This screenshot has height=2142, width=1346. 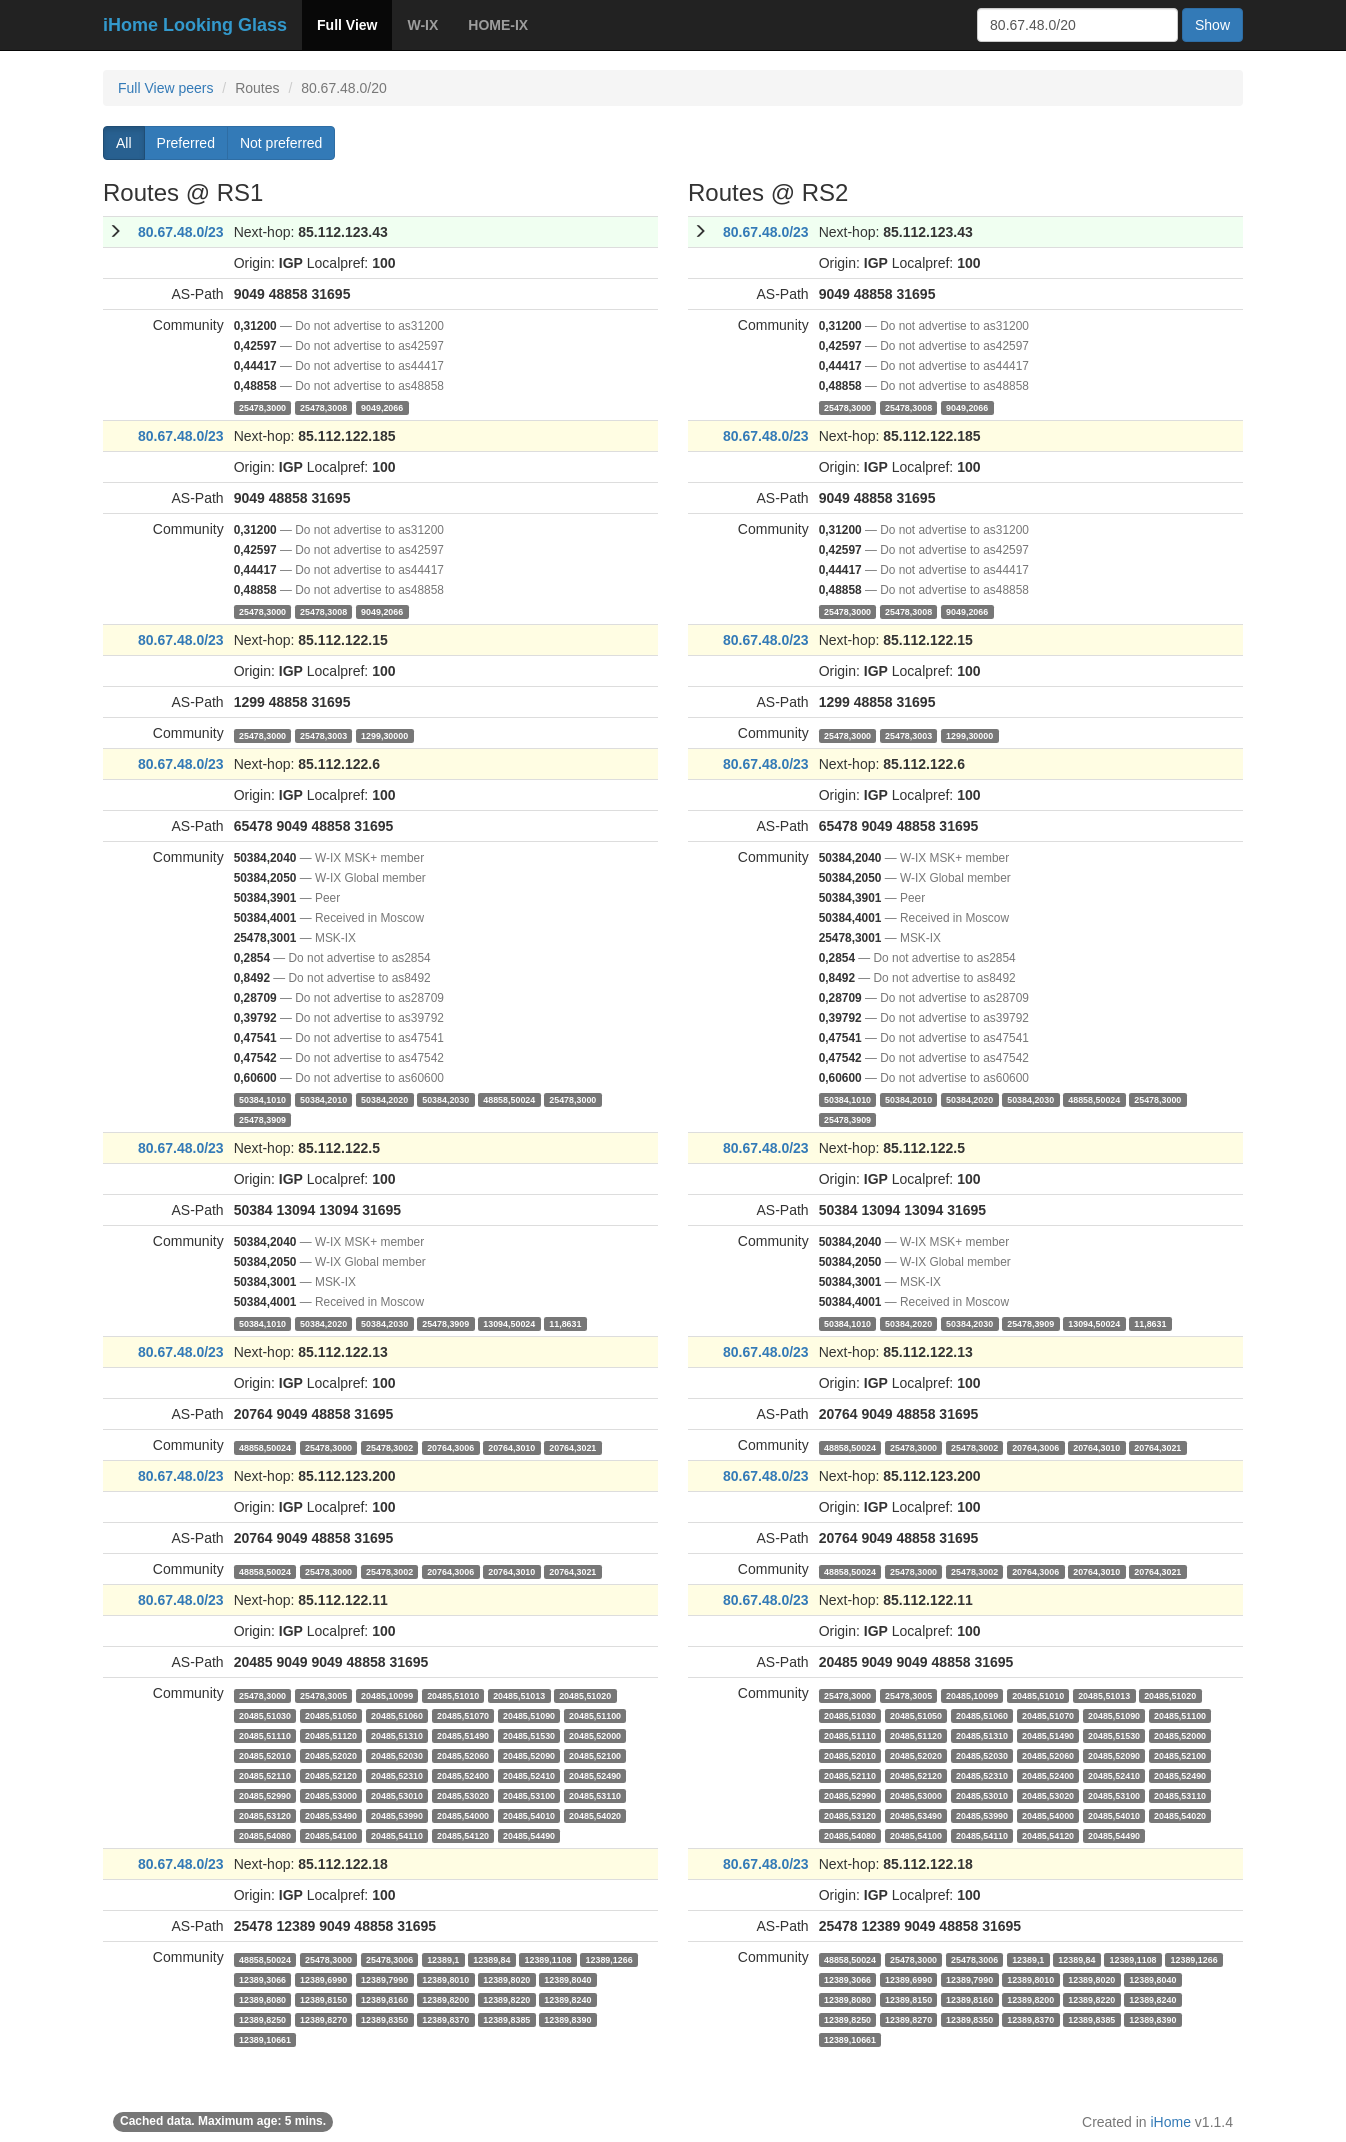 What do you see at coordinates (331, 1715) in the screenshot?
I see `20485,51050` at bounding box center [331, 1715].